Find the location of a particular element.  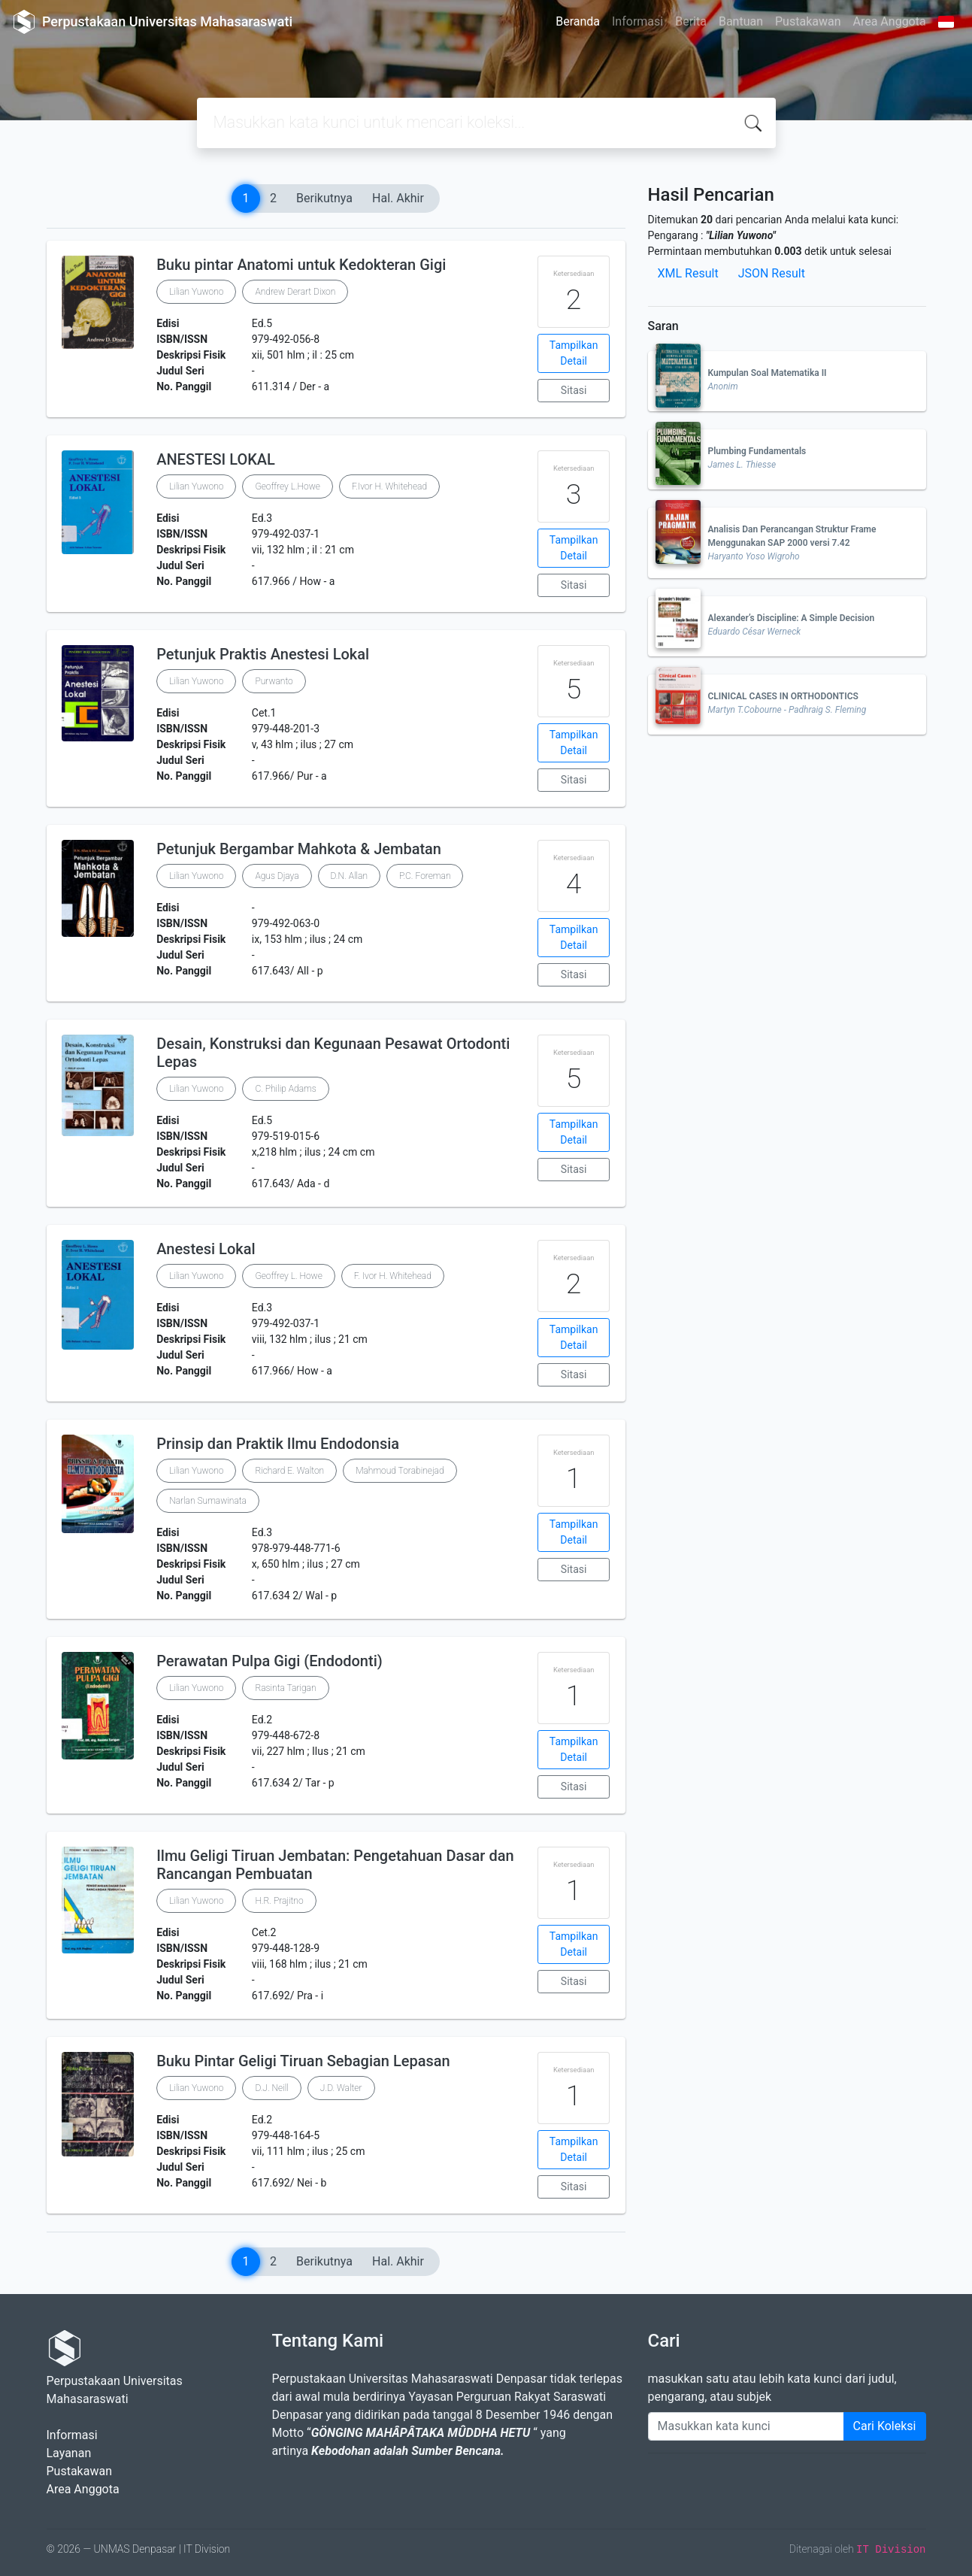

ANESTESI LOKAL is located at coordinates (215, 459).